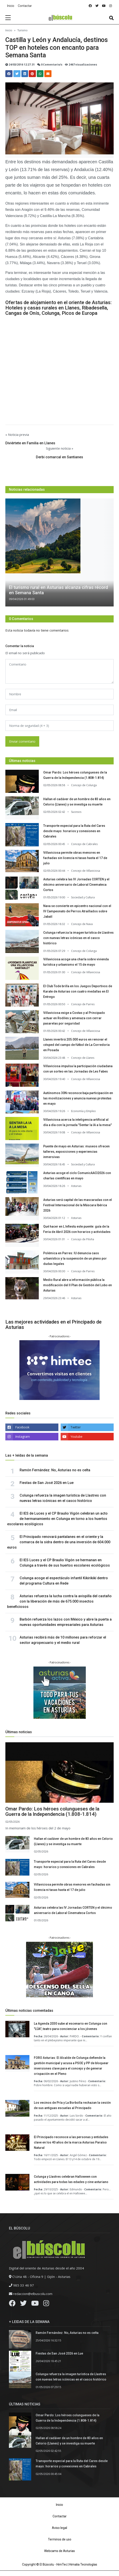 The height and width of the screenshot is (2576, 119). Describe the element at coordinates (84, 844) in the screenshot. I see `Concejo de Cabrales` at that location.